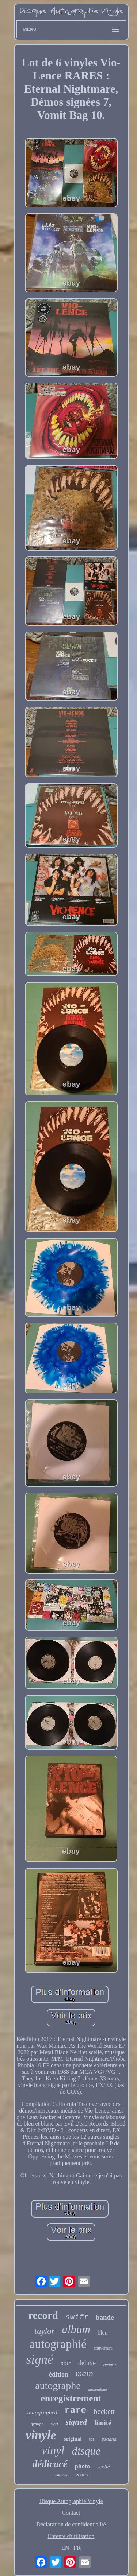 This screenshot has height=2576, width=137. Describe the element at coordinates (71, 2513) in the screenshot. I see `Contact` at that location.